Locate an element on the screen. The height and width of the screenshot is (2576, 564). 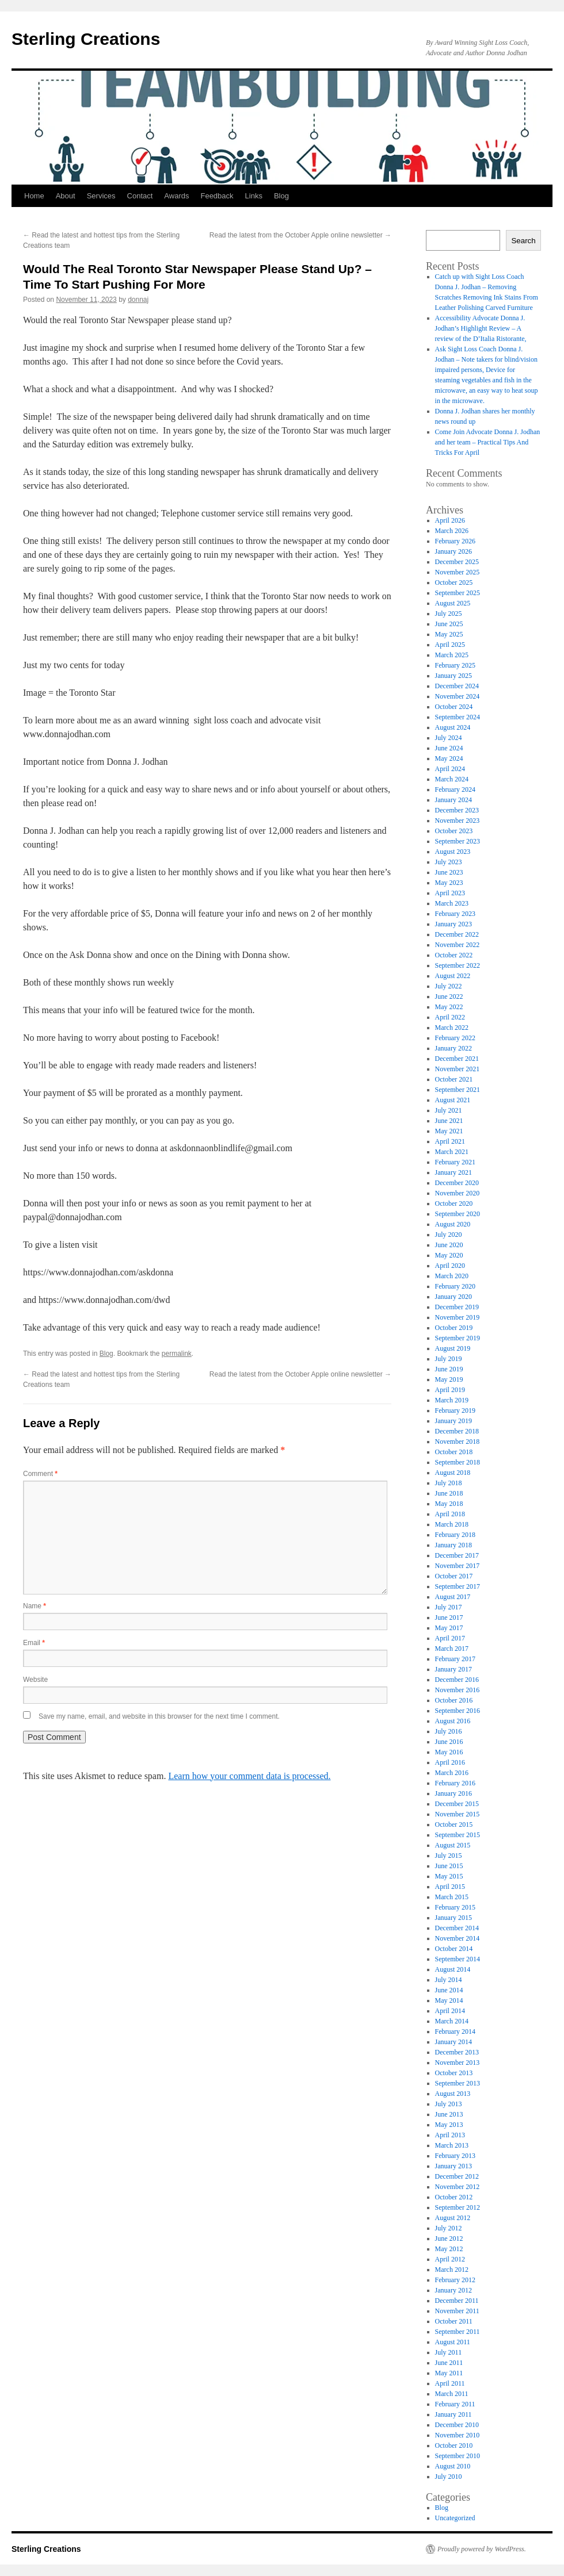
March 2023 is located at coordinates (451, 903).